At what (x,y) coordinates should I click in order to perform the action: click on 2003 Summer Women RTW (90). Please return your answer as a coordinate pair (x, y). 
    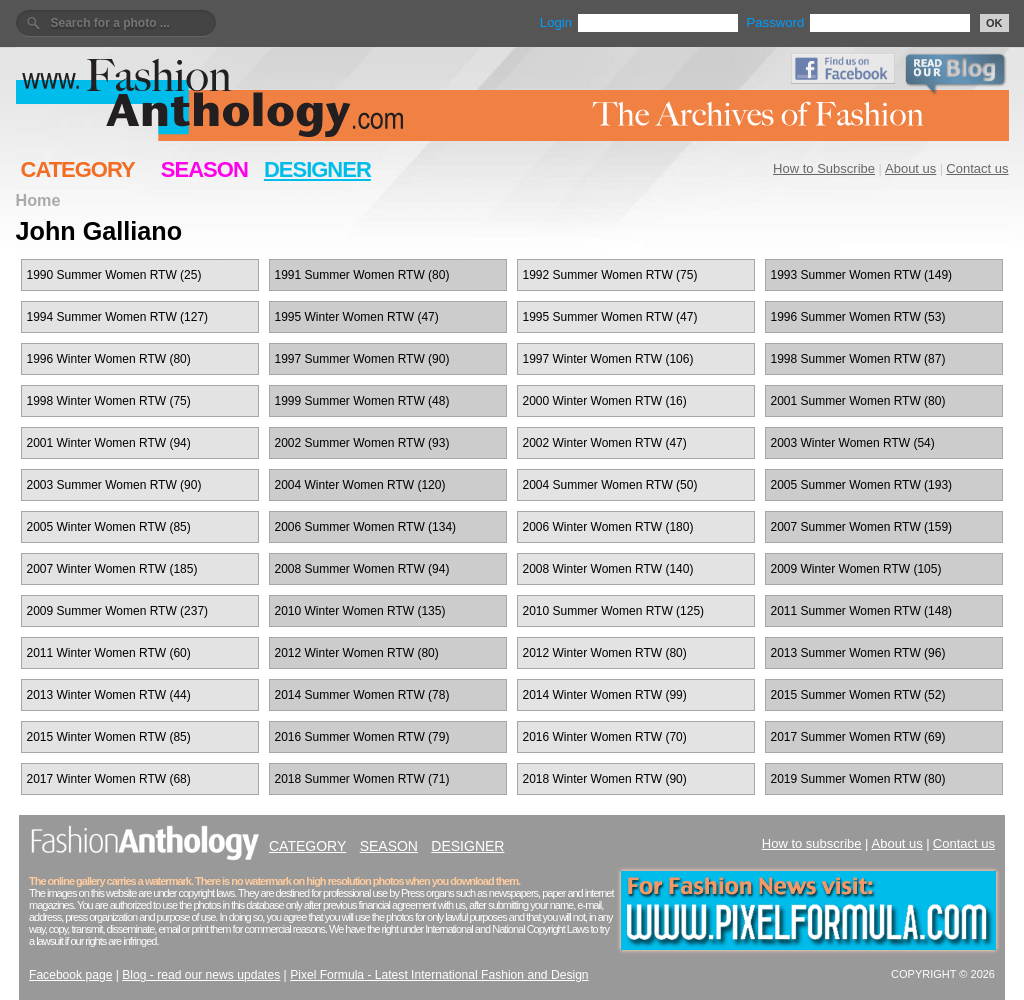
    Looking at the image, I should click on (114, 485).